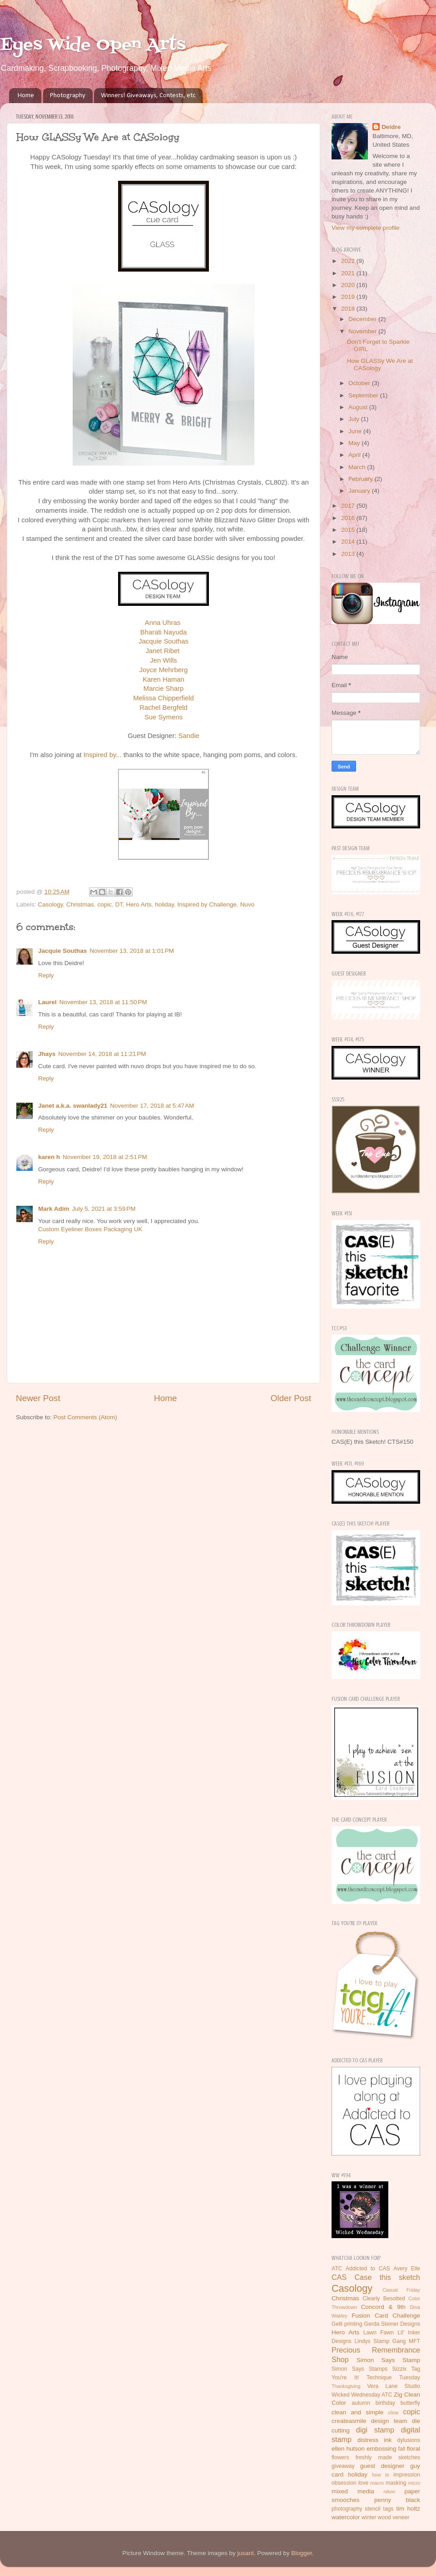 Image resolution: width=436 pixels, height=2576 pixels. I want to click on February, so click(361, 479).